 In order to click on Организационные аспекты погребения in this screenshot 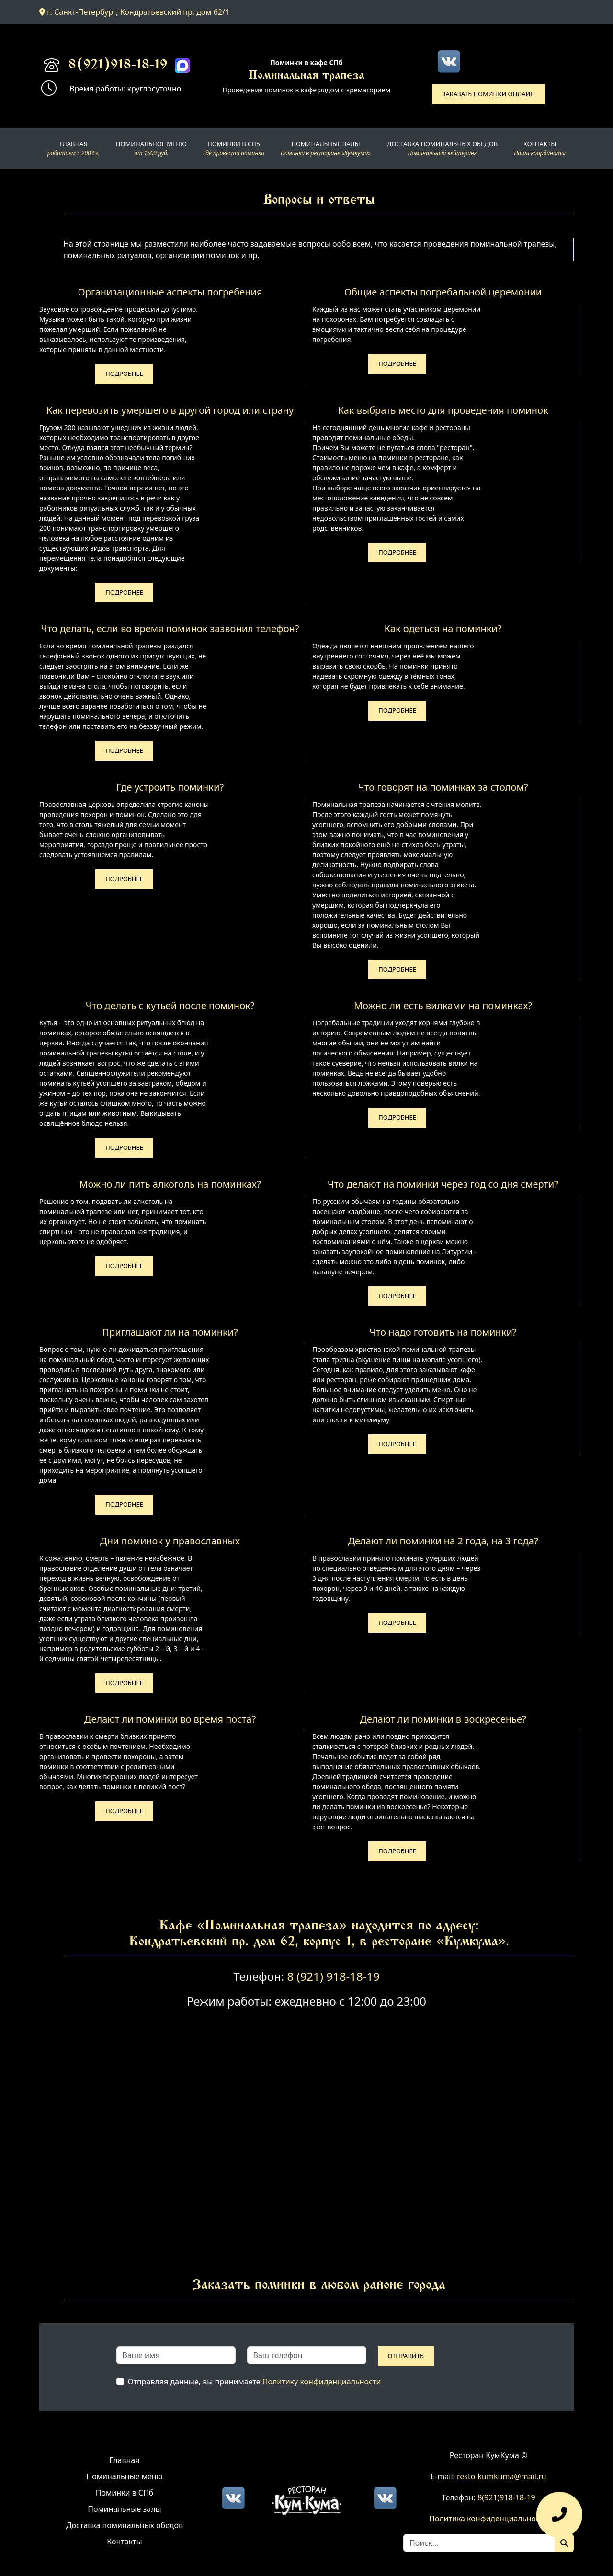, I will do `click(170, 291)`.